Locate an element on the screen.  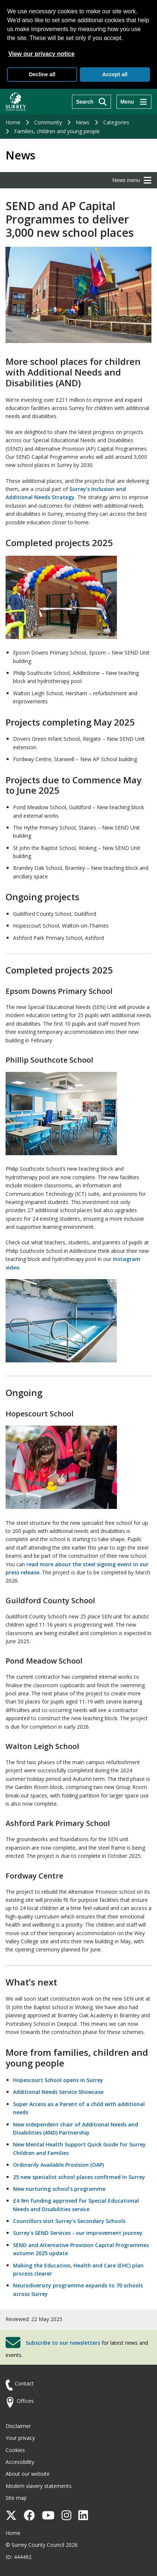
Accept all is located at coordinates (114, 74).